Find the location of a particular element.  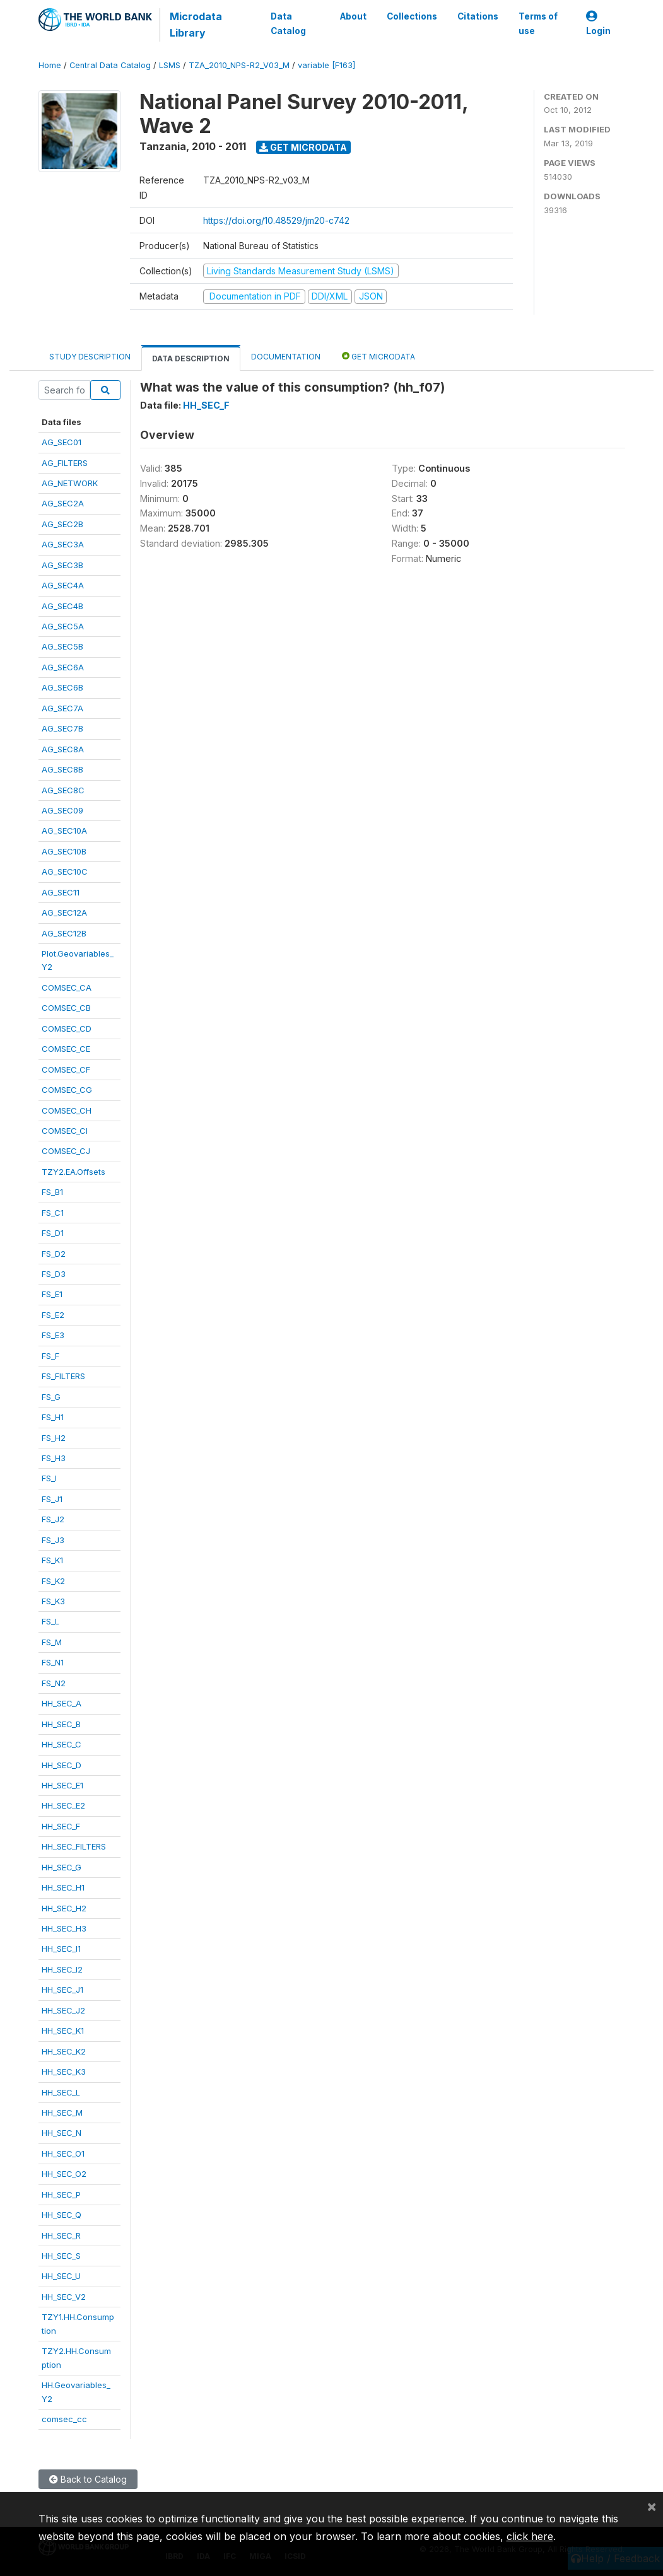

Get Microdata is located at coordinates (303, 147).